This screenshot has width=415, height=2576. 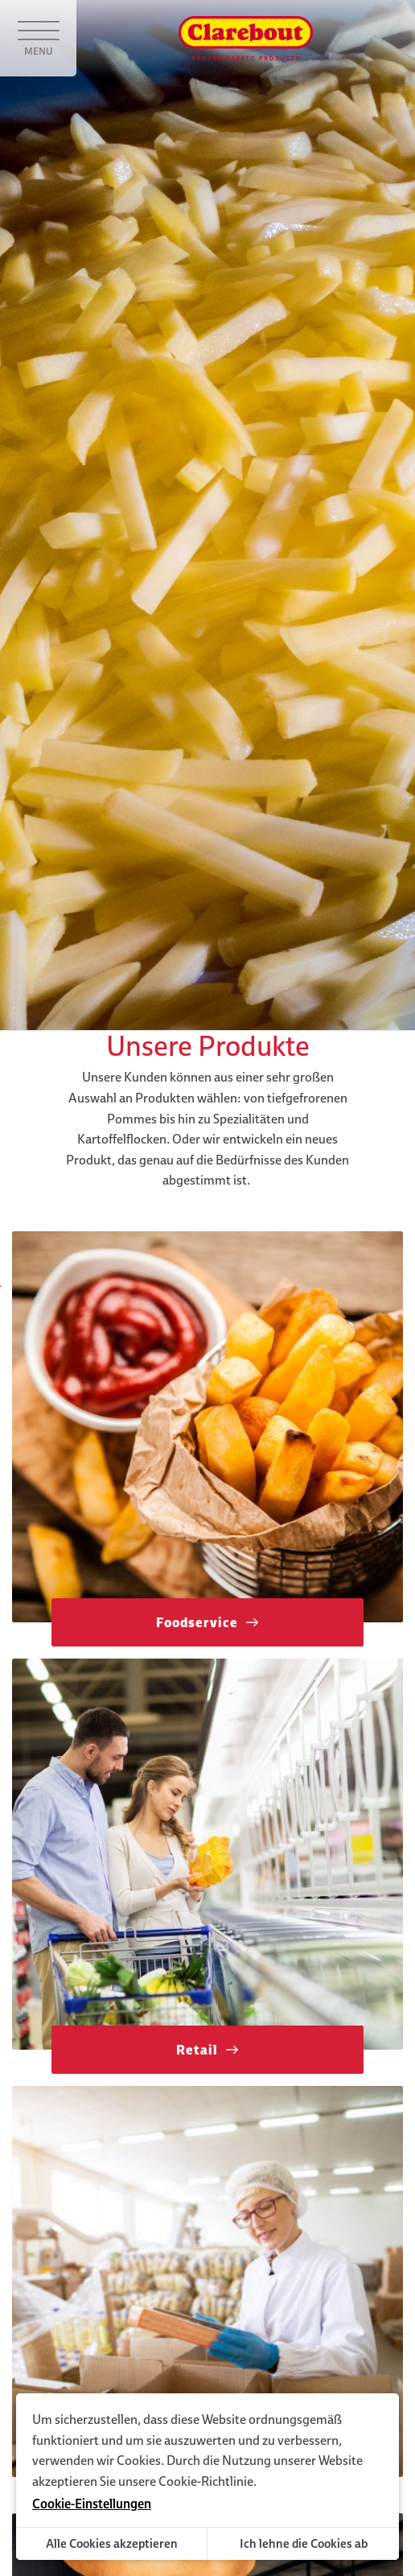 What do you see at coordinates (304, 2543) in the screenshot?
I see `Ich lehne die Cookies ab` at bounding box center [304, 2543].